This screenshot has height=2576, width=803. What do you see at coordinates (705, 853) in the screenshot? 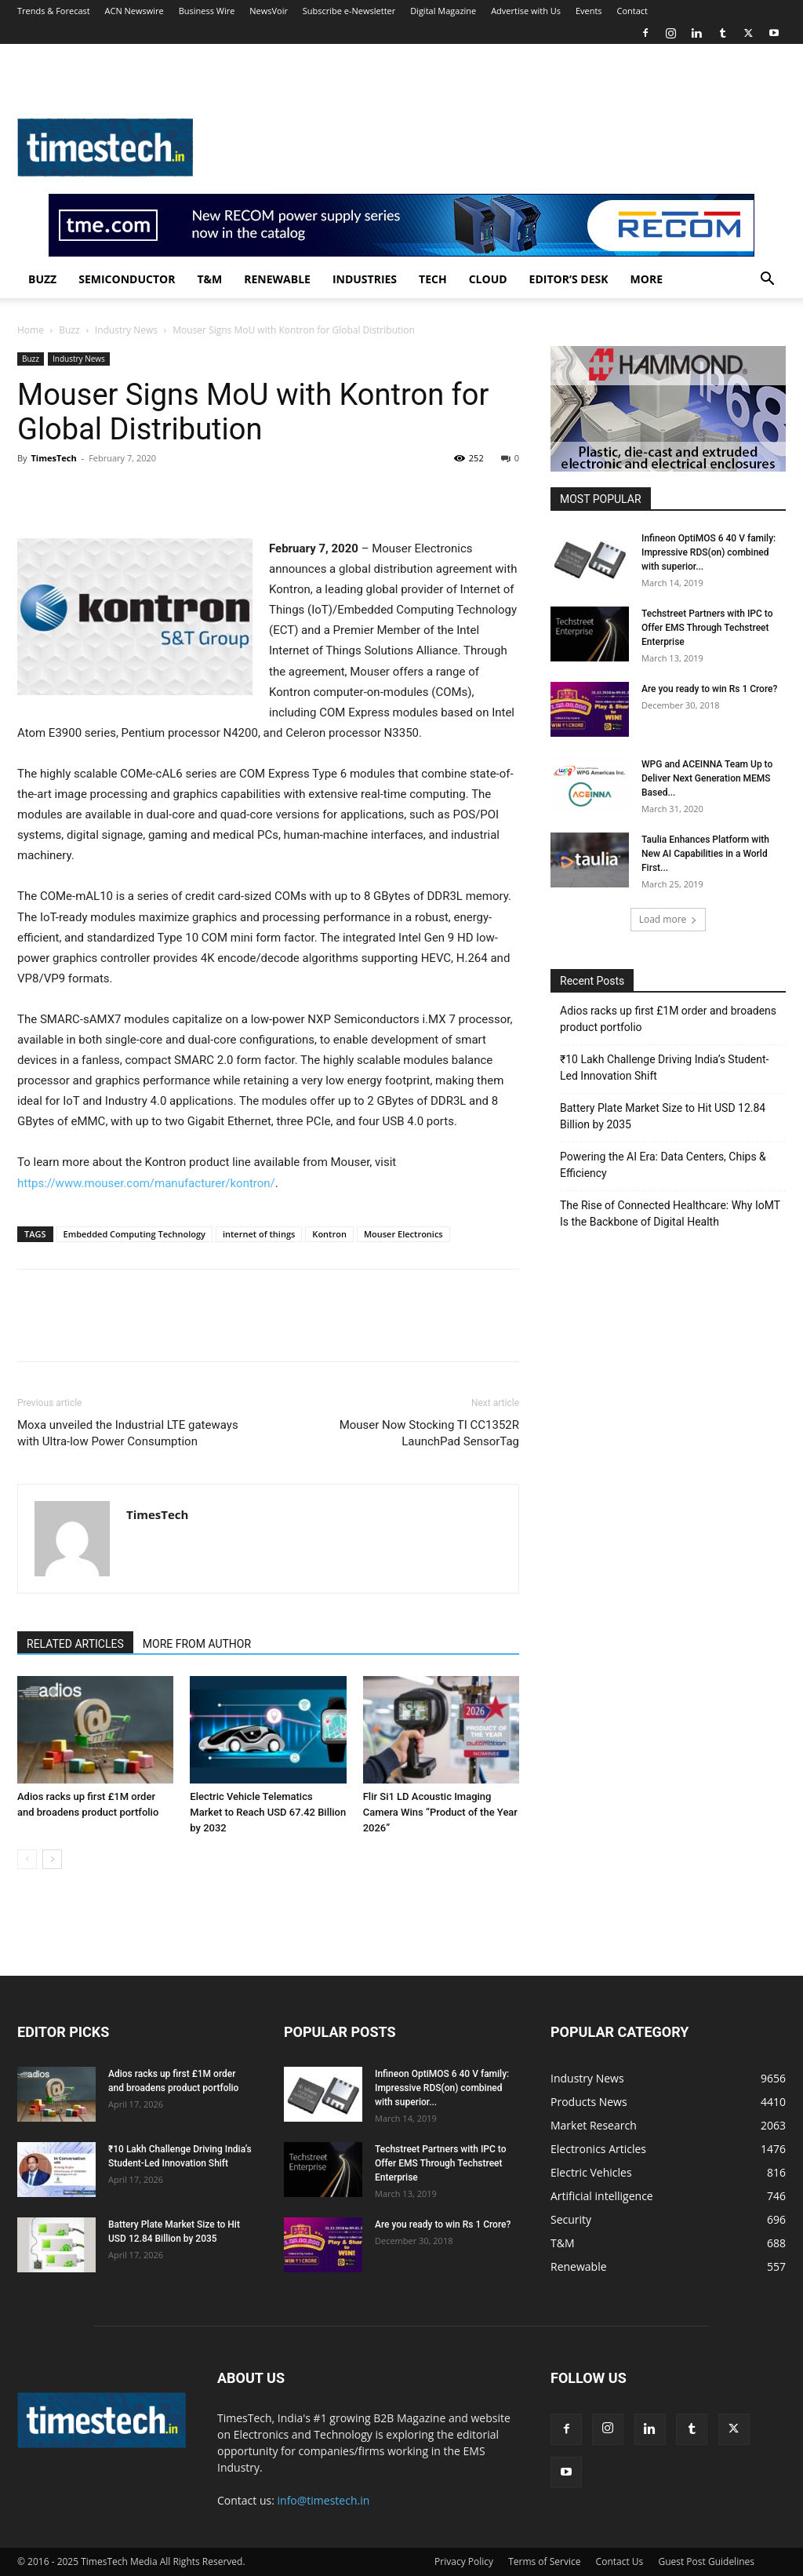
I see `Taulia Enhances Platform with New AI Capabilities in a World First...` at bounding box center [705, 853].